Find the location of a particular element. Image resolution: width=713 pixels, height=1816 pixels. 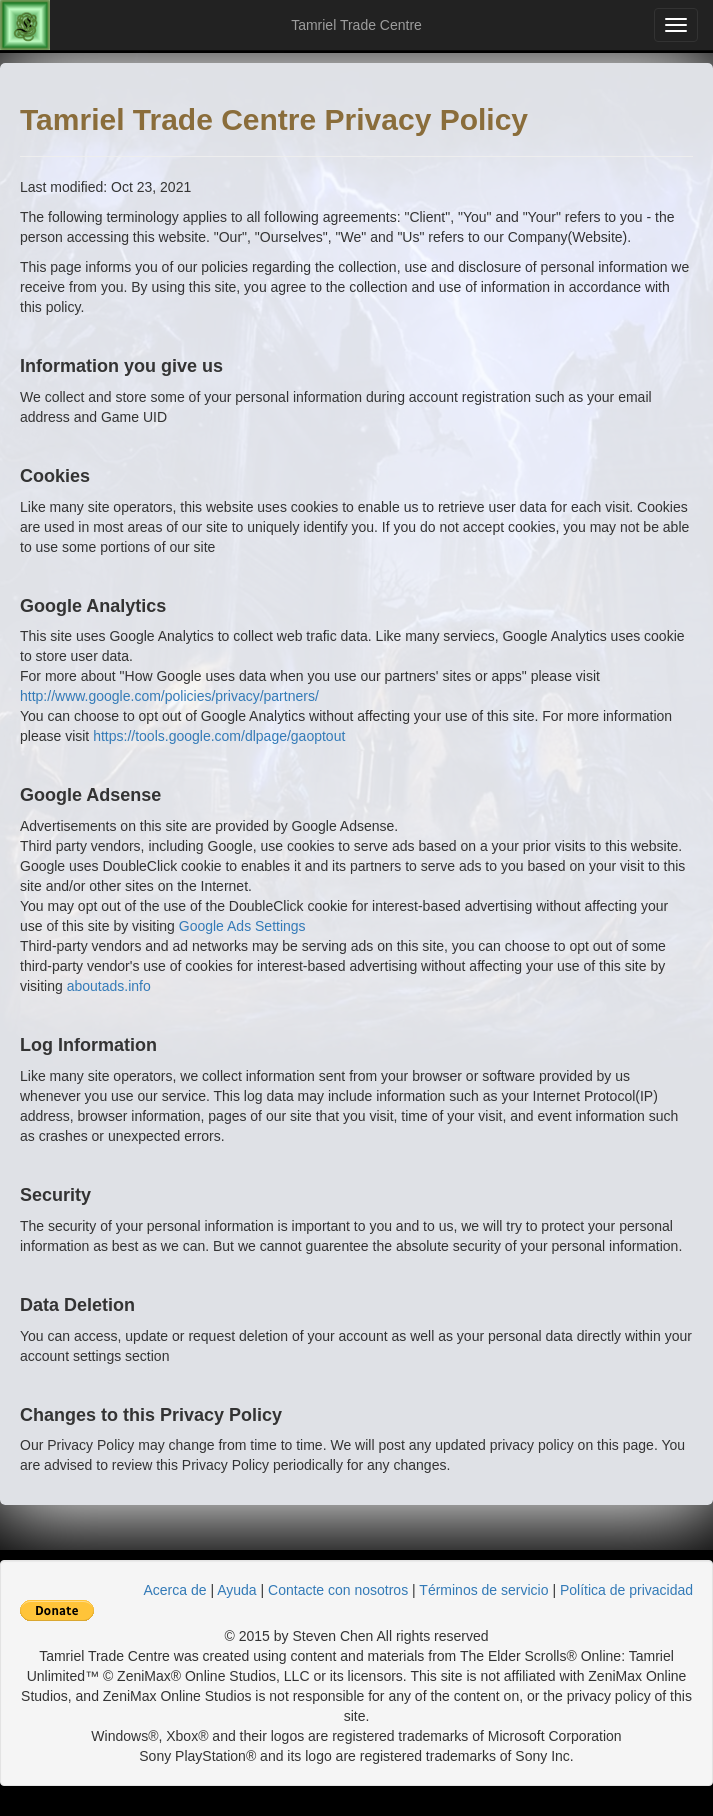

Google Ads Settings is located at coordinates (242, 926).